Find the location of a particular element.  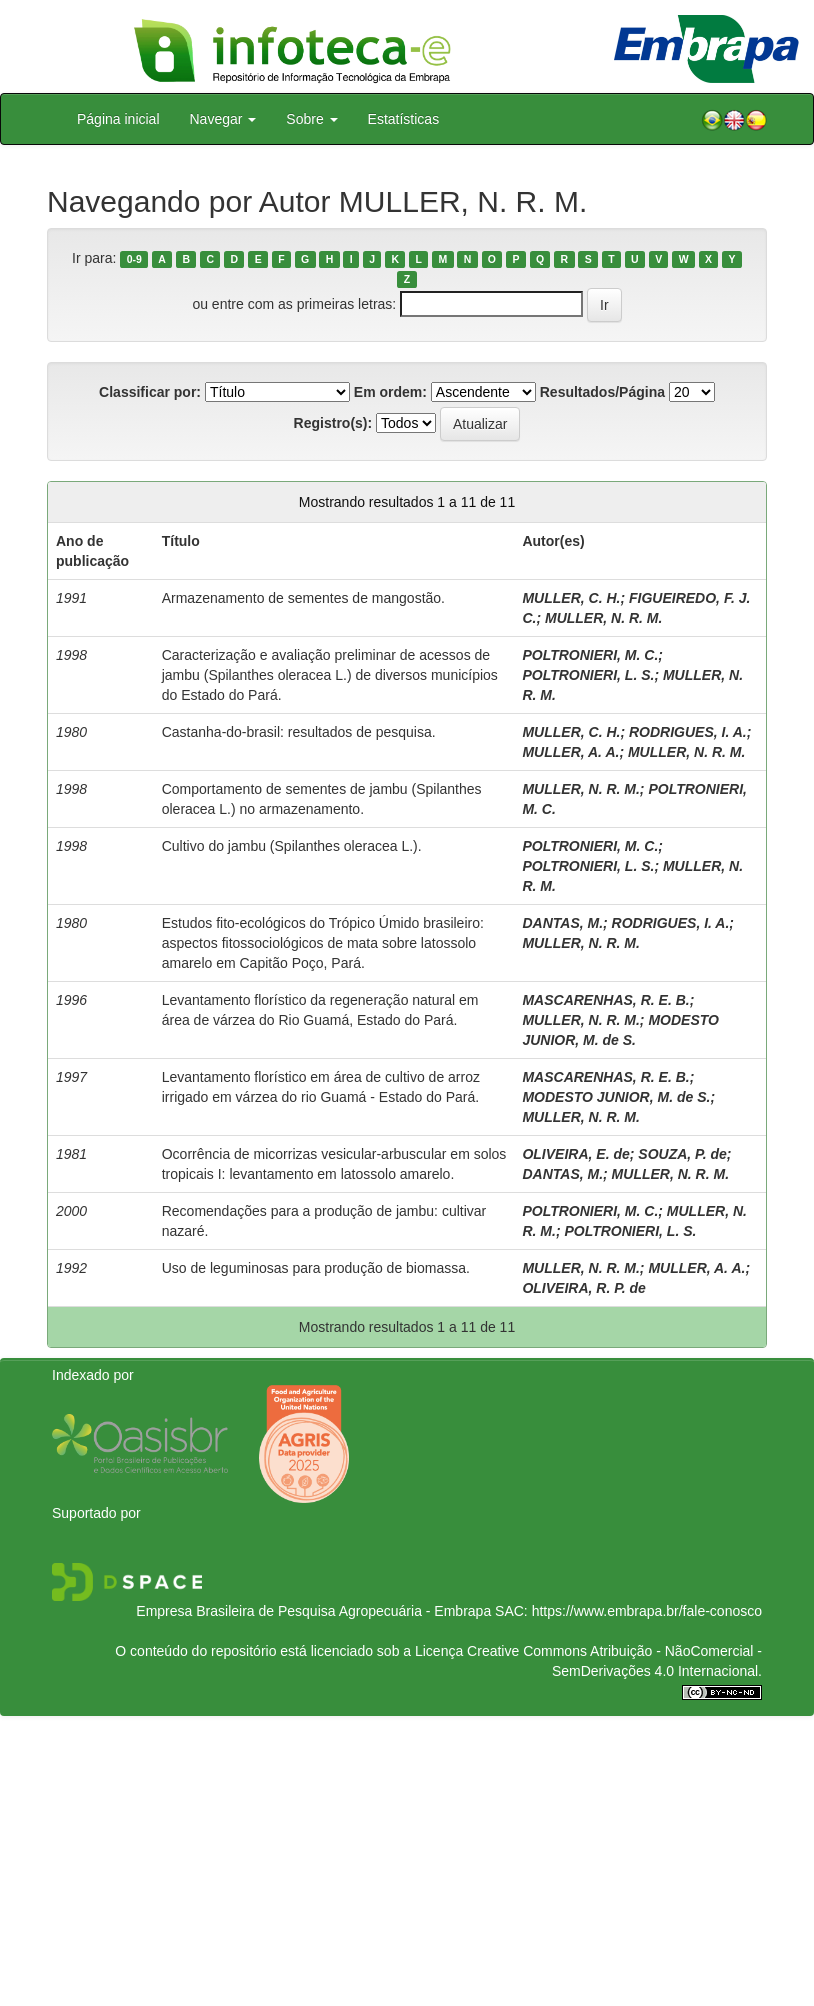

POLTRONIERI, L. S. is located at coordinates (588, 675).